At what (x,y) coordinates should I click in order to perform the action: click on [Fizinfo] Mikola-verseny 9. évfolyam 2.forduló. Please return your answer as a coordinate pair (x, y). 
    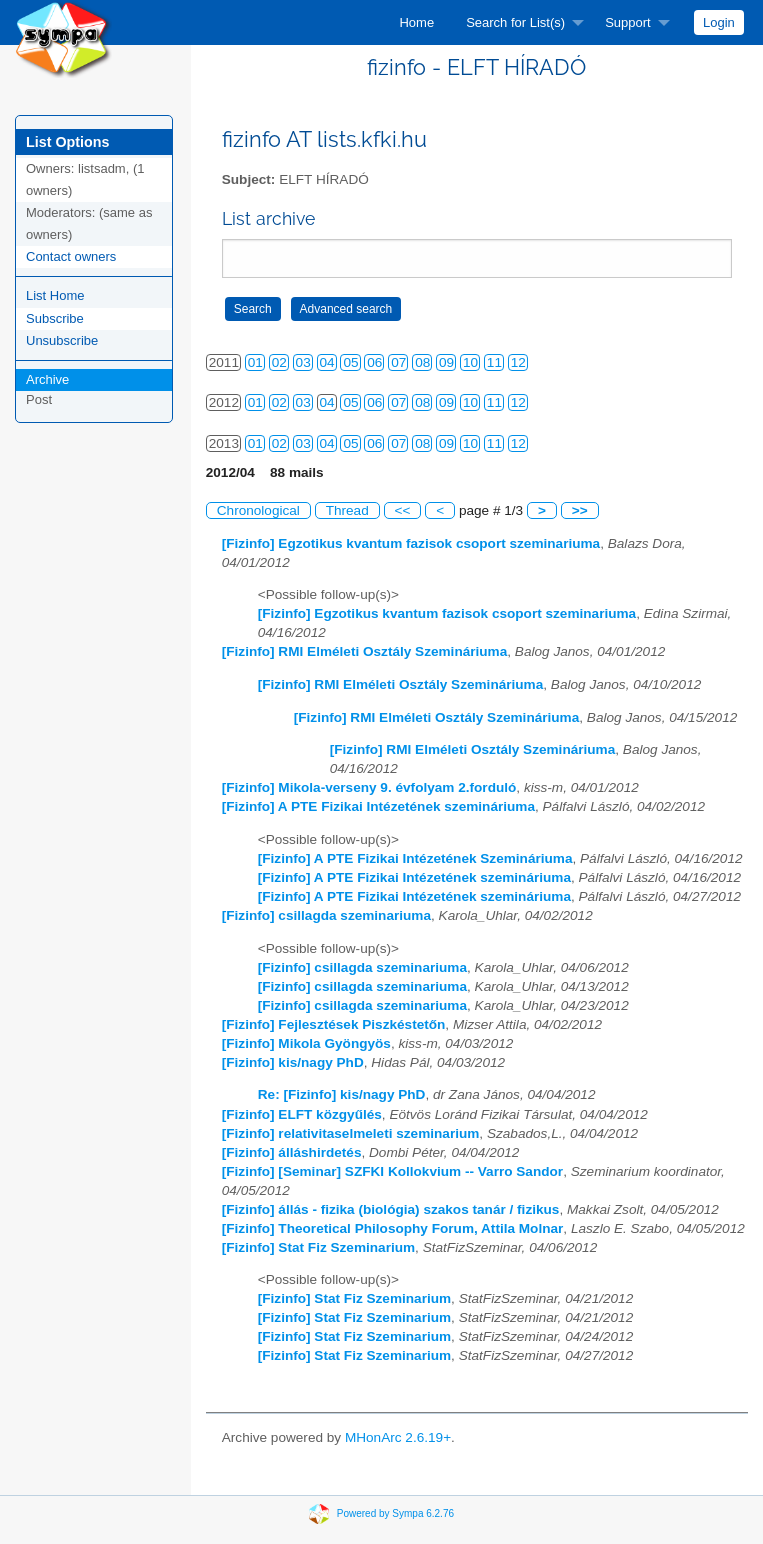
    Looking at the image, I should click on (369, 787).